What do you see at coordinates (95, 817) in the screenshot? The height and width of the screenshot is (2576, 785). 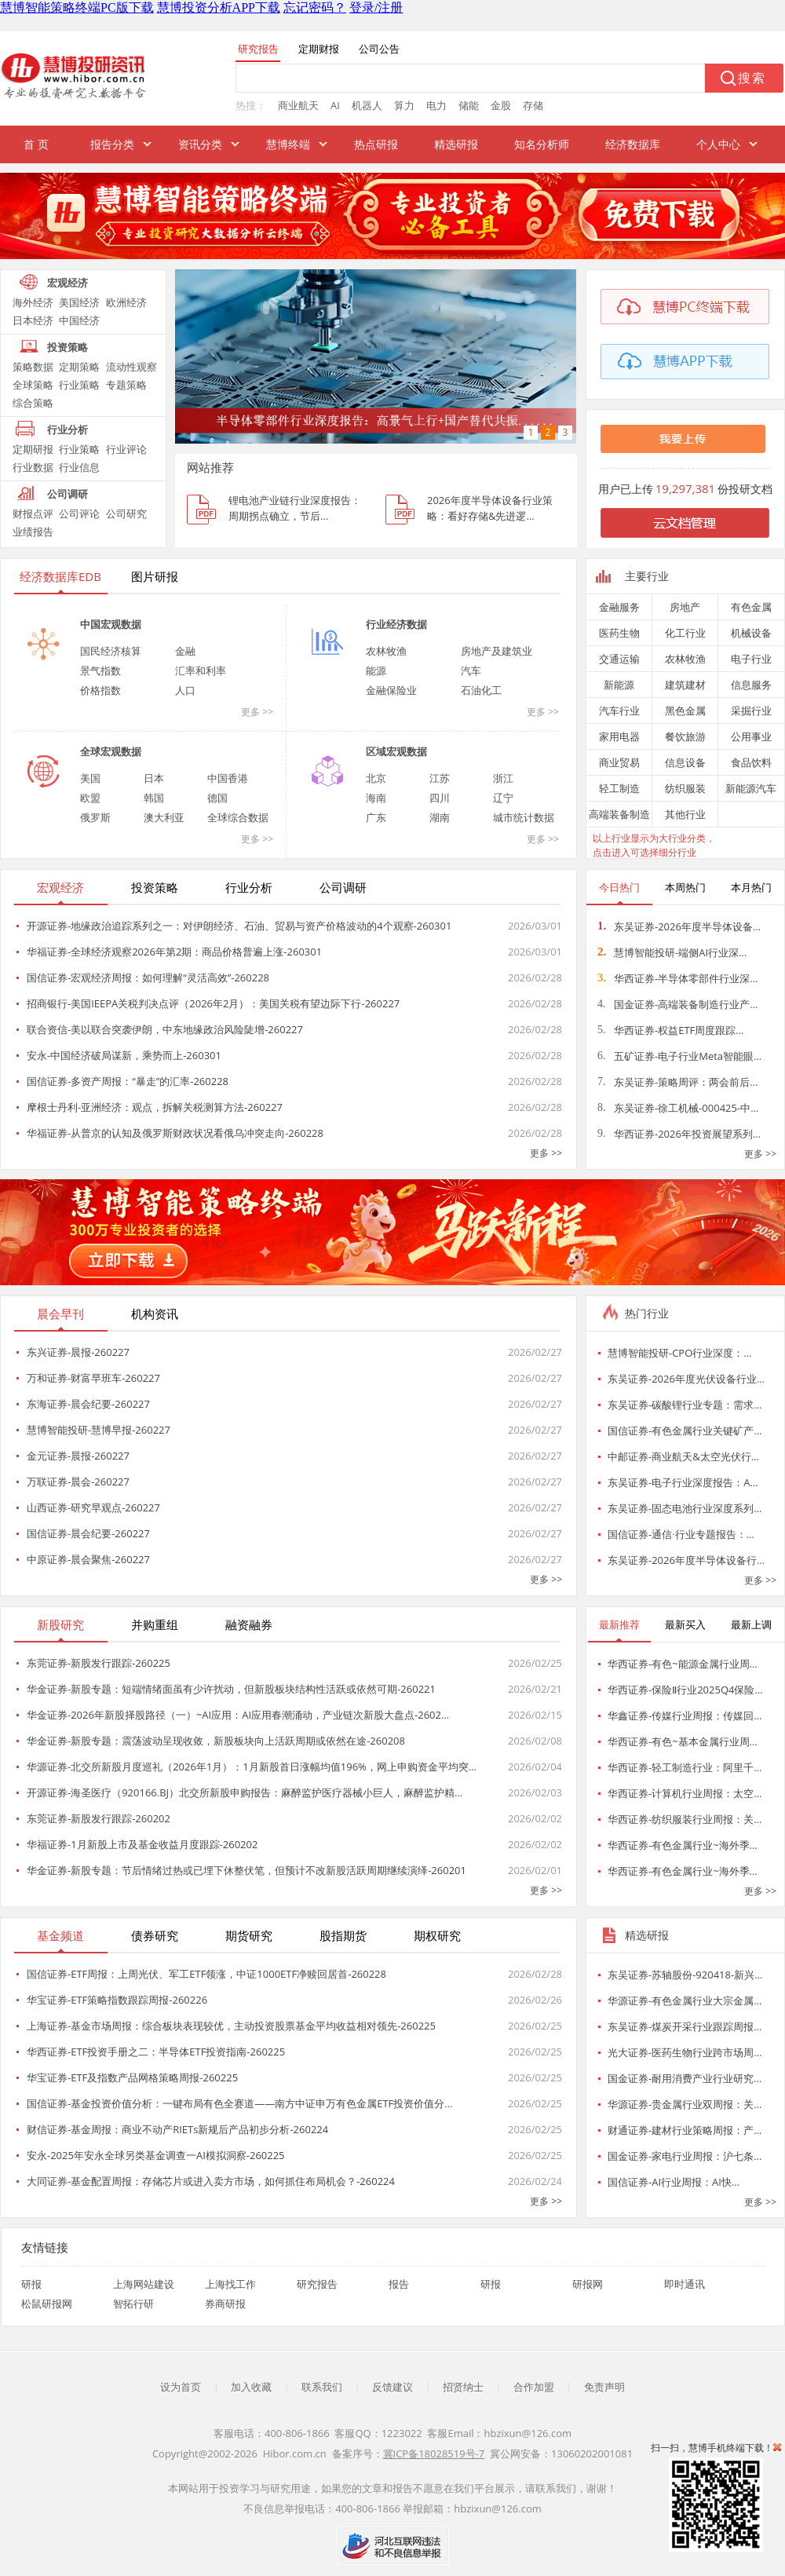 I see `俄罗斯` at bounding box center [95, 817].